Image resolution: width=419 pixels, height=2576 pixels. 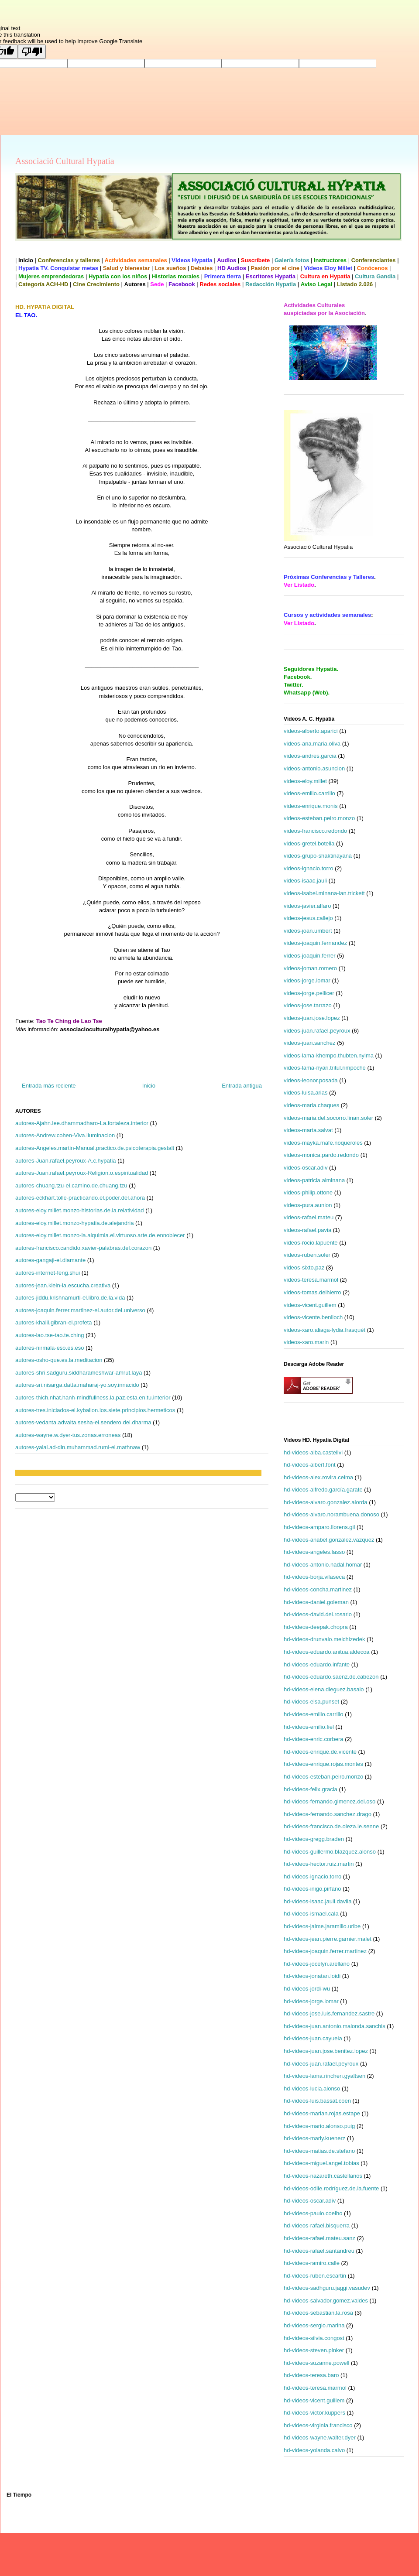 I want to click on hd-videos-nazareth.castellanos, so click(x=323, y=2175).